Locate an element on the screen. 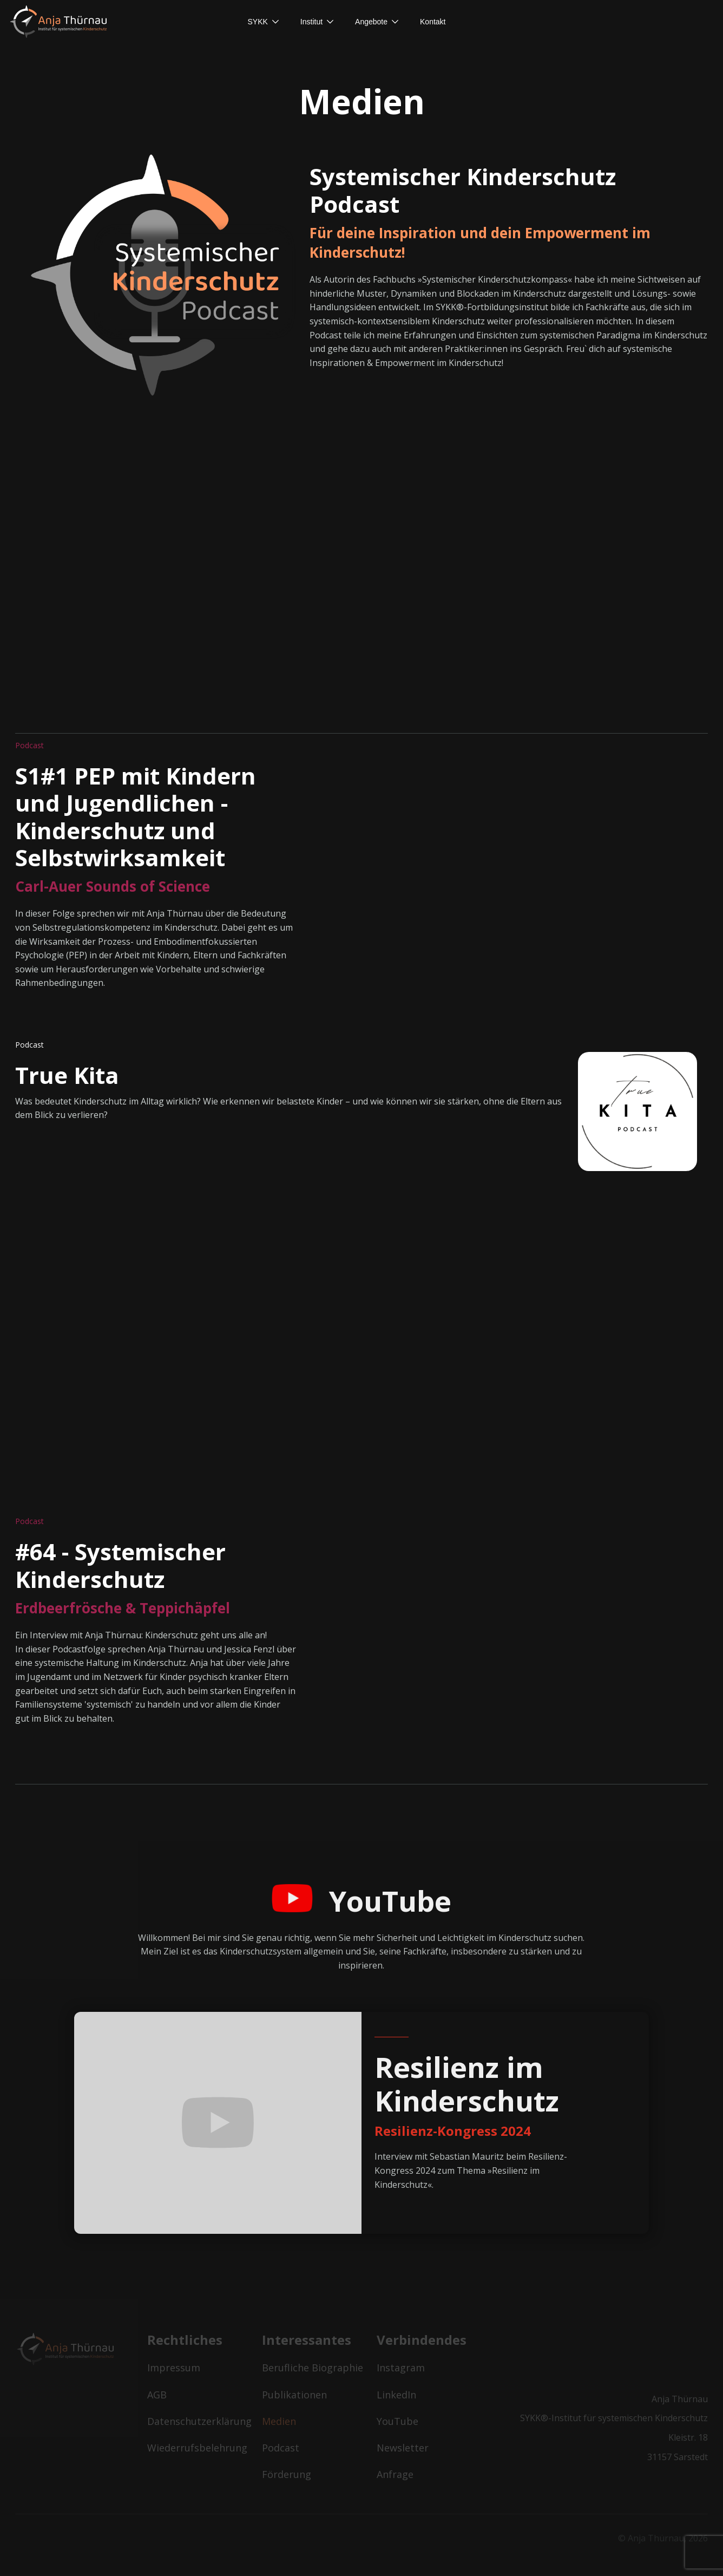  Newsletter is located at coordinates (403, 2447).